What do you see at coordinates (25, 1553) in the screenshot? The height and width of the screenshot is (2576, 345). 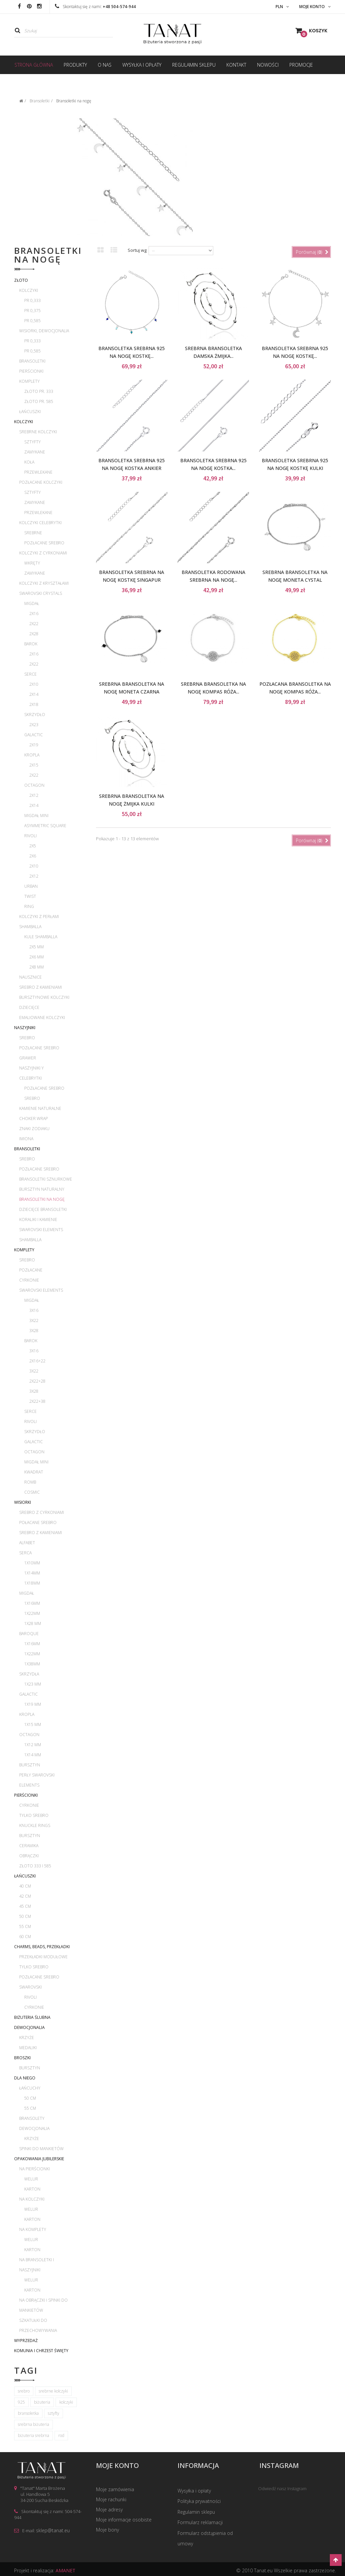 I see `Serca` at bounding box center [25, 1553].